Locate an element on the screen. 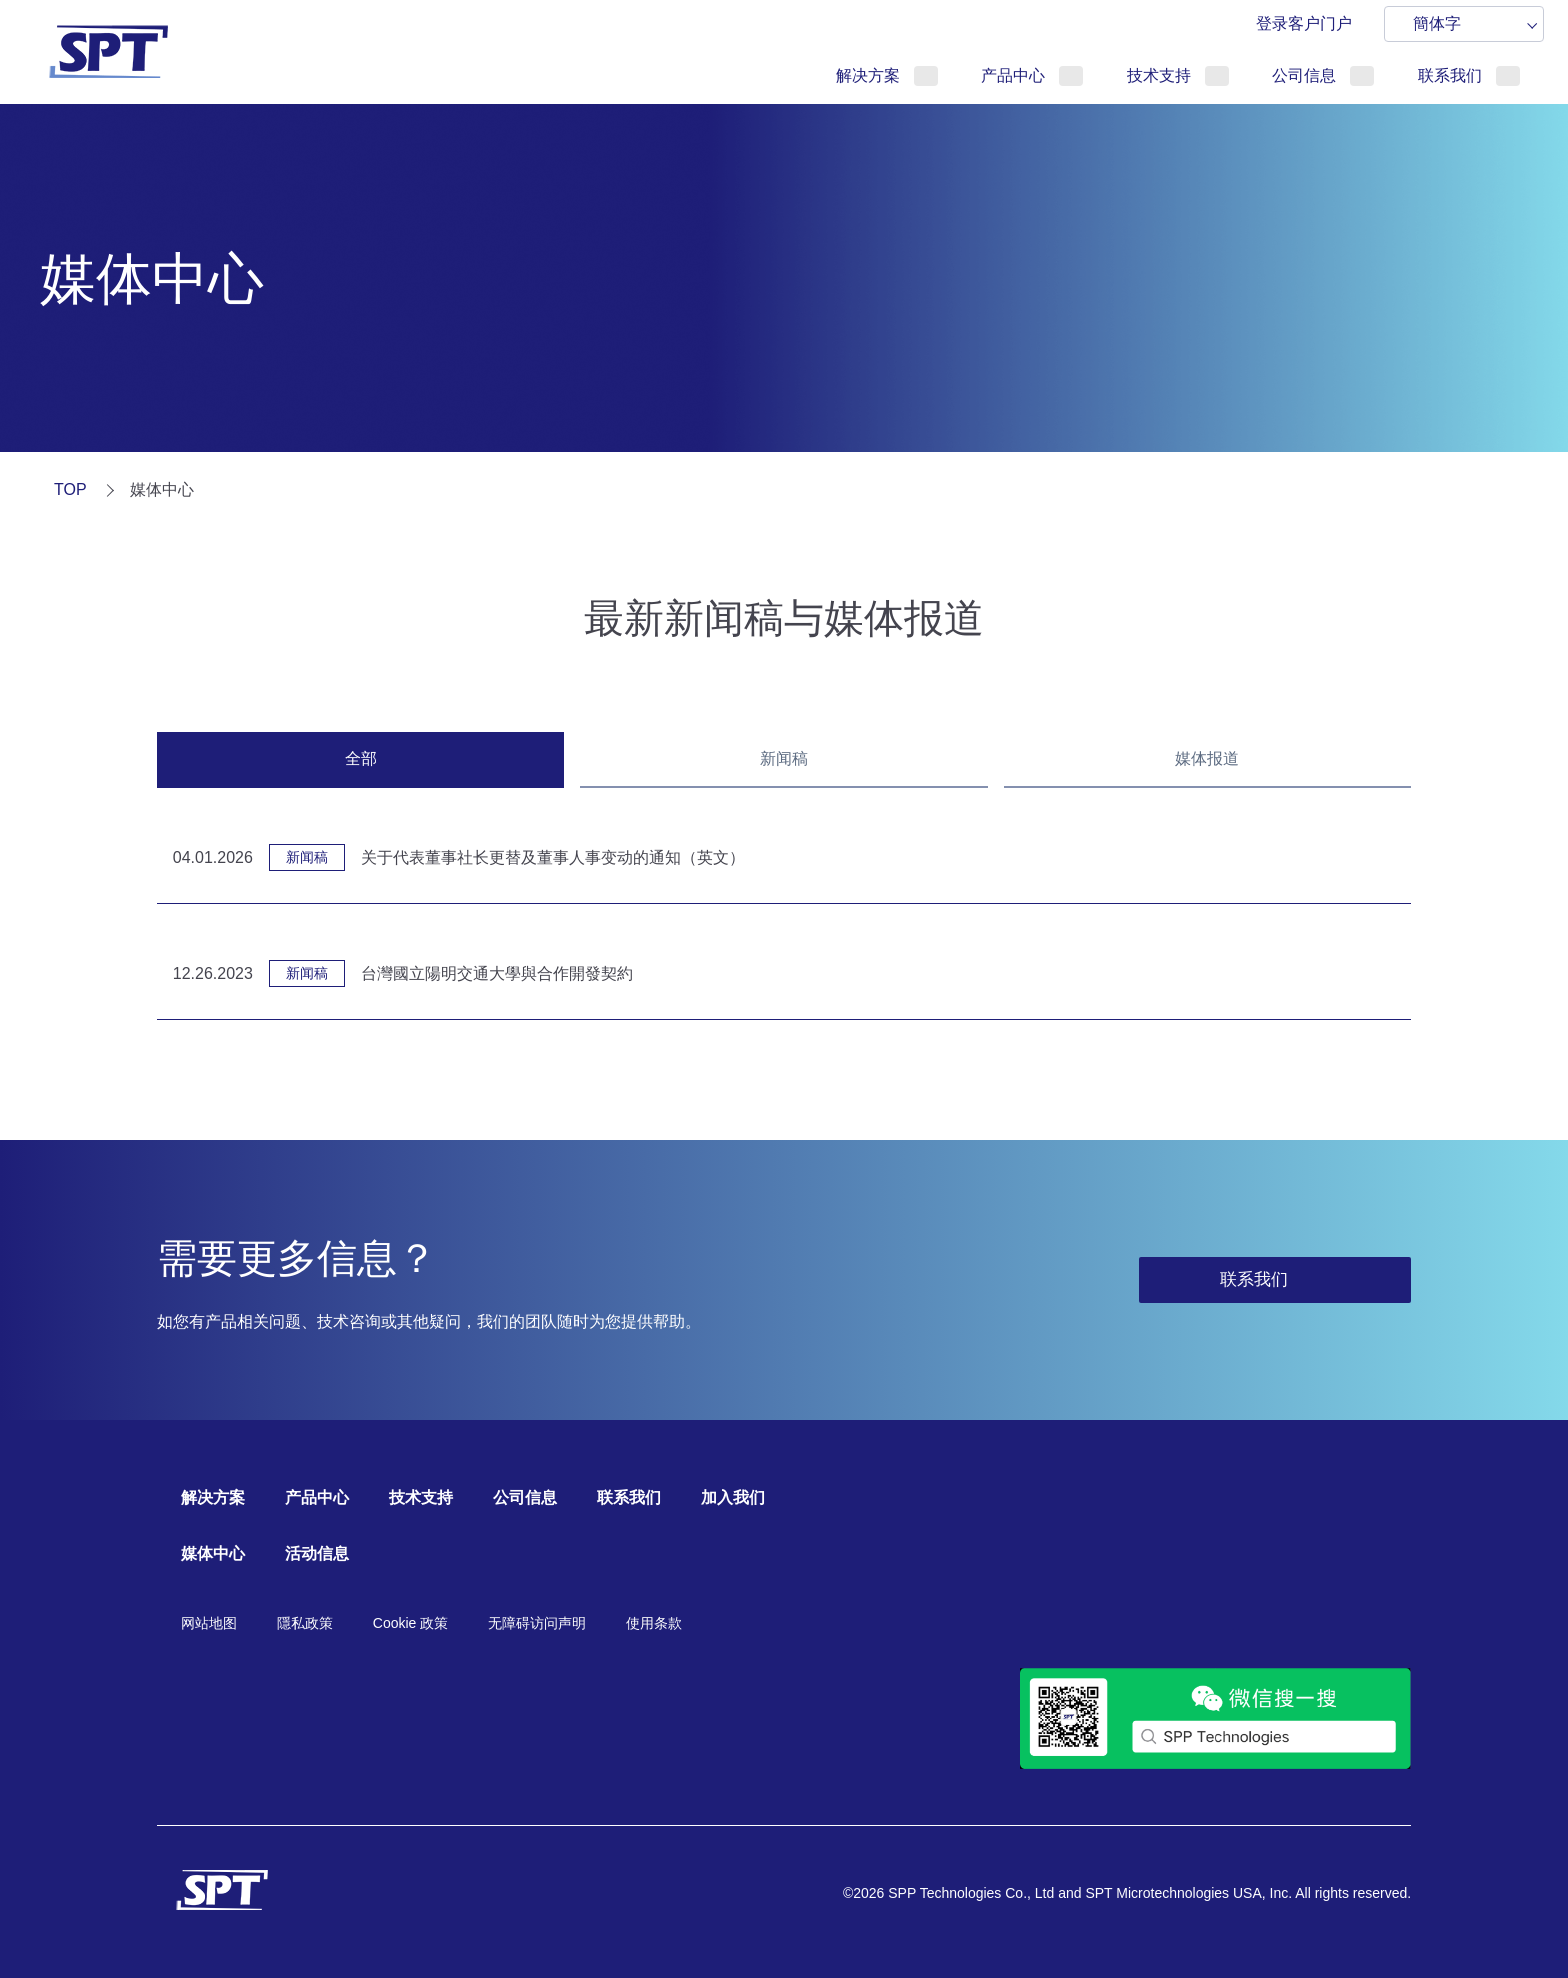  联系我们 is located at coordinates (1450, 75).